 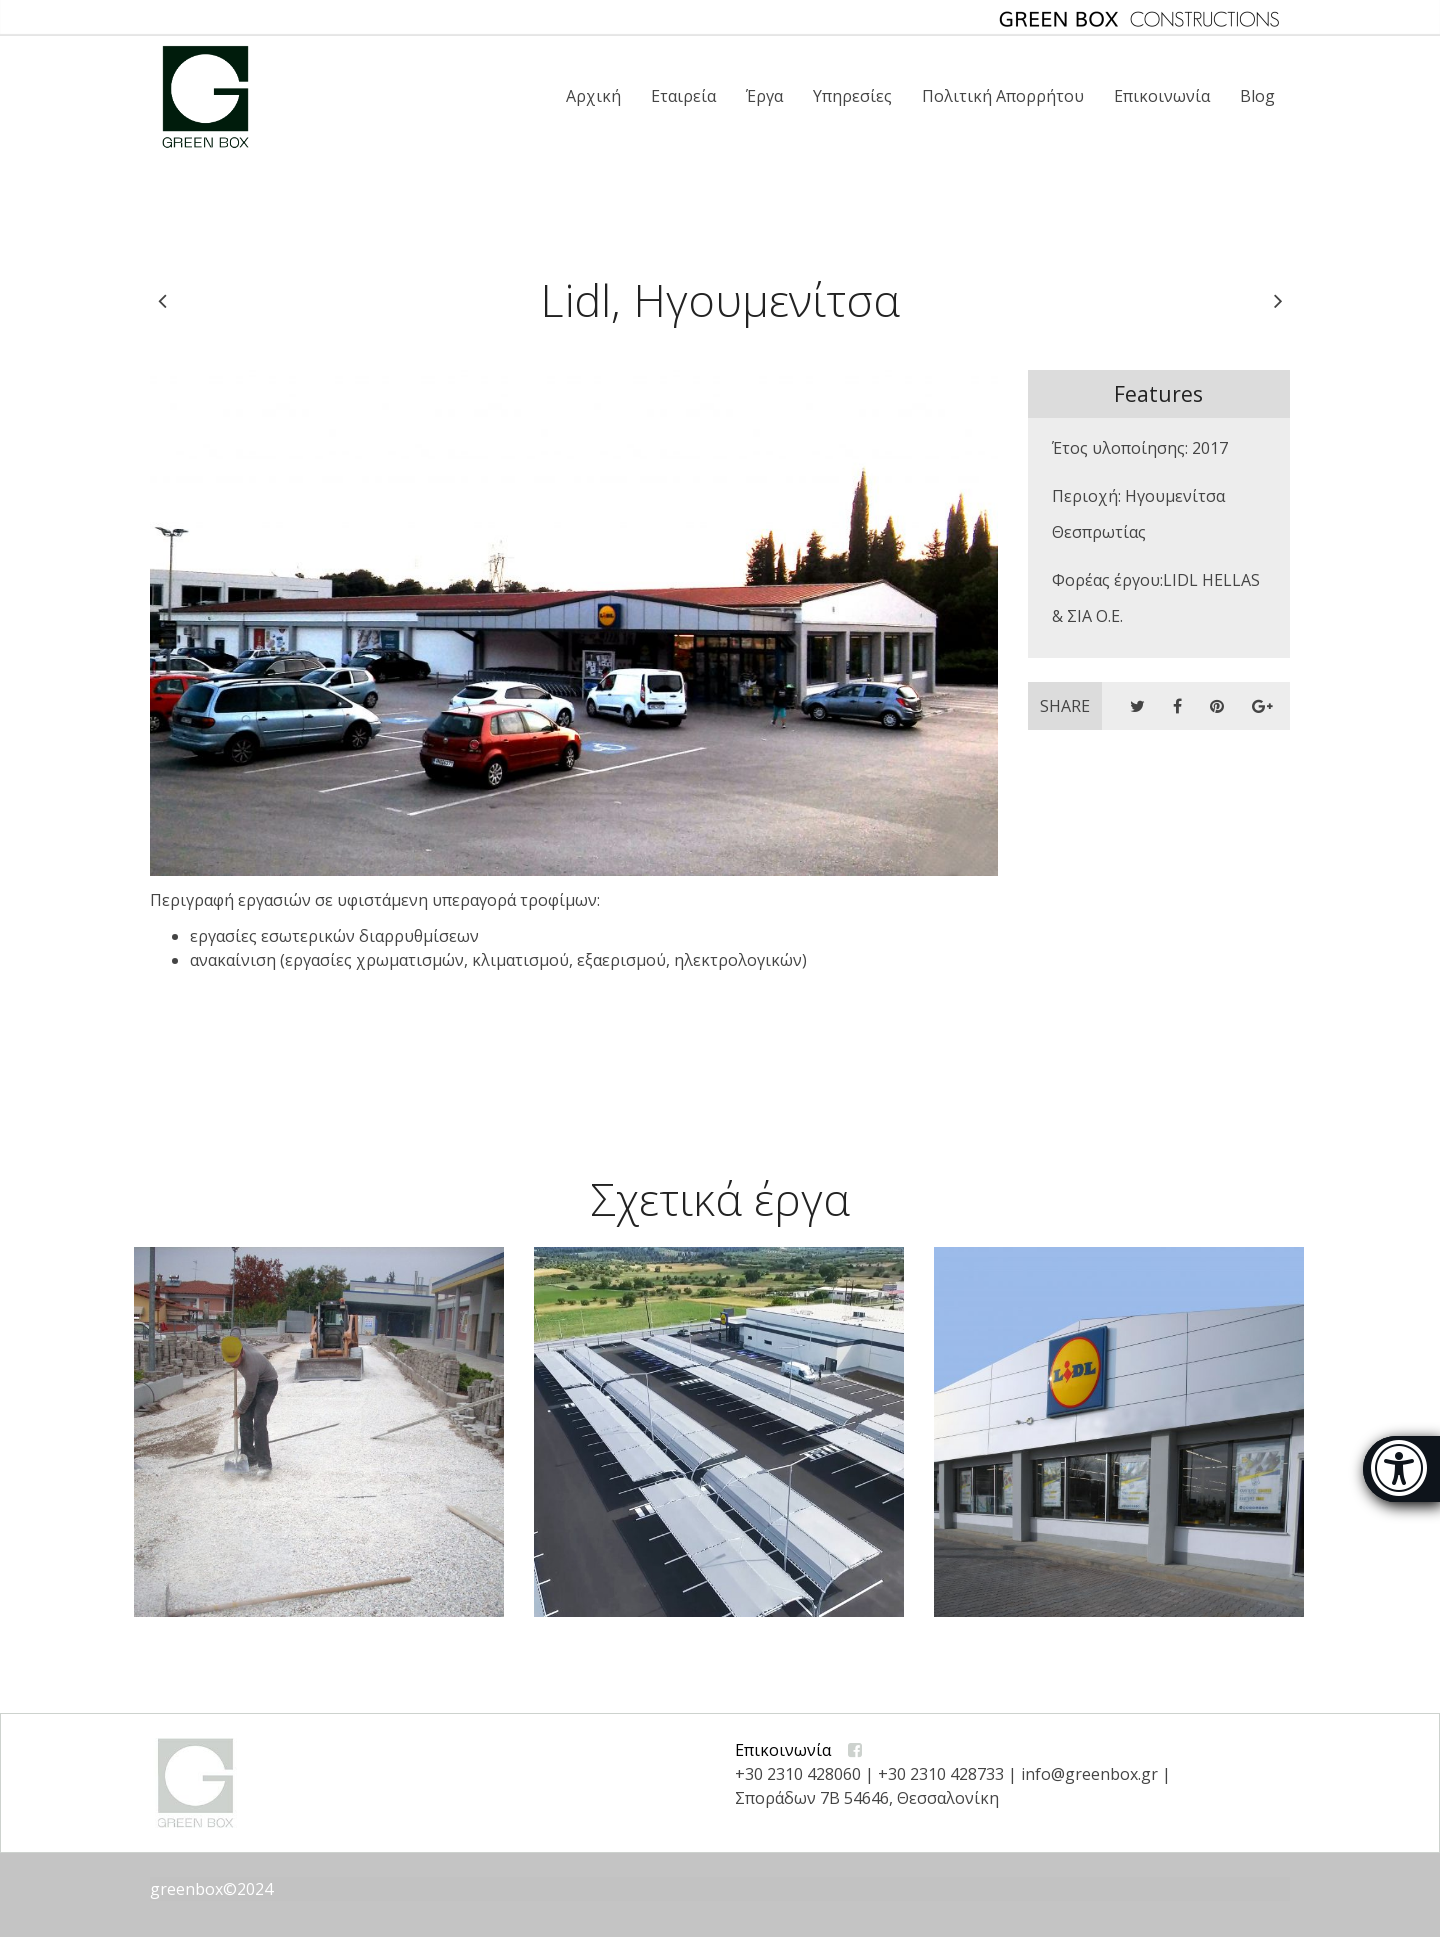 I want to click on Υπηρεσίες, so click(x=852, y=96).